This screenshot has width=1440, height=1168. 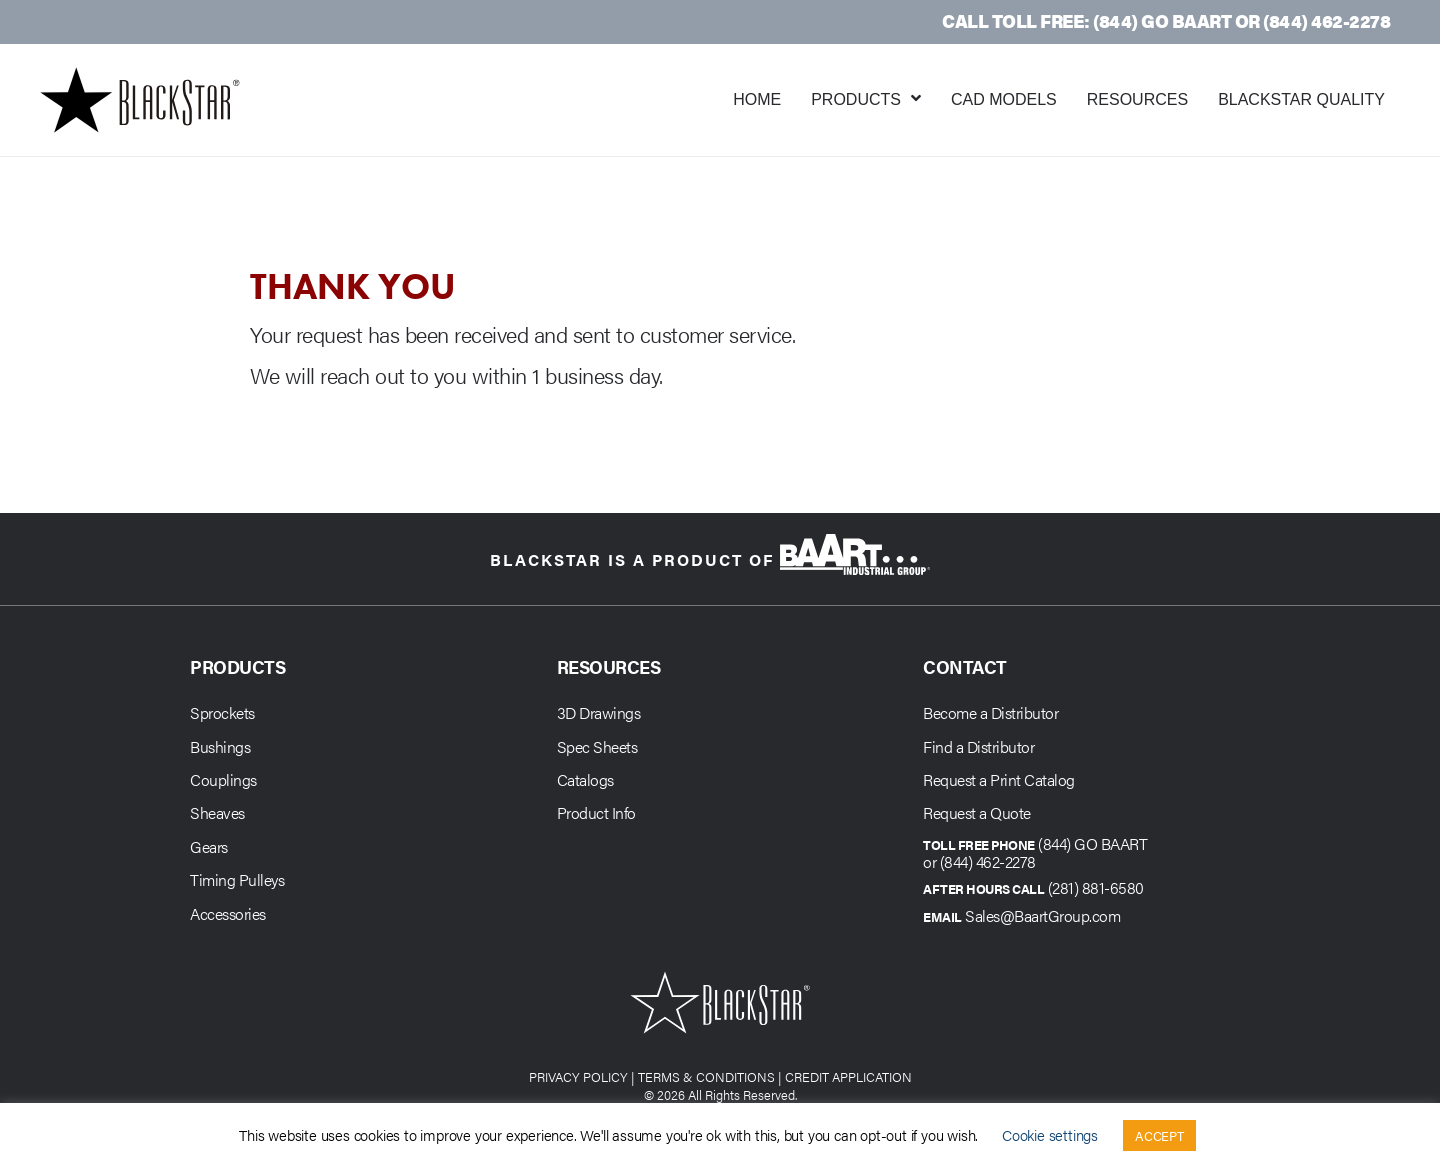 I want to click on Couplings, so click(x=223, y=779).